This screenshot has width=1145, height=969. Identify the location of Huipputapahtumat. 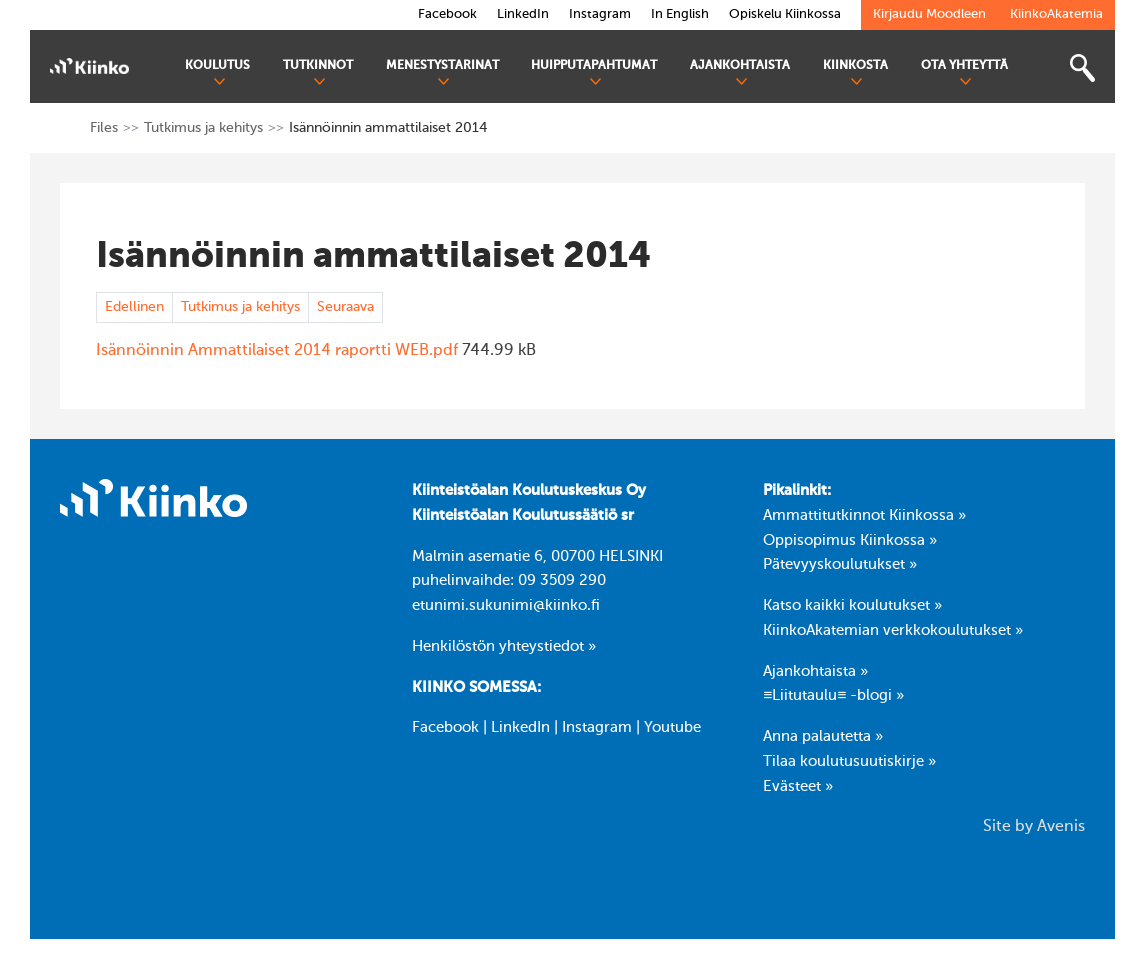
(594, 73).